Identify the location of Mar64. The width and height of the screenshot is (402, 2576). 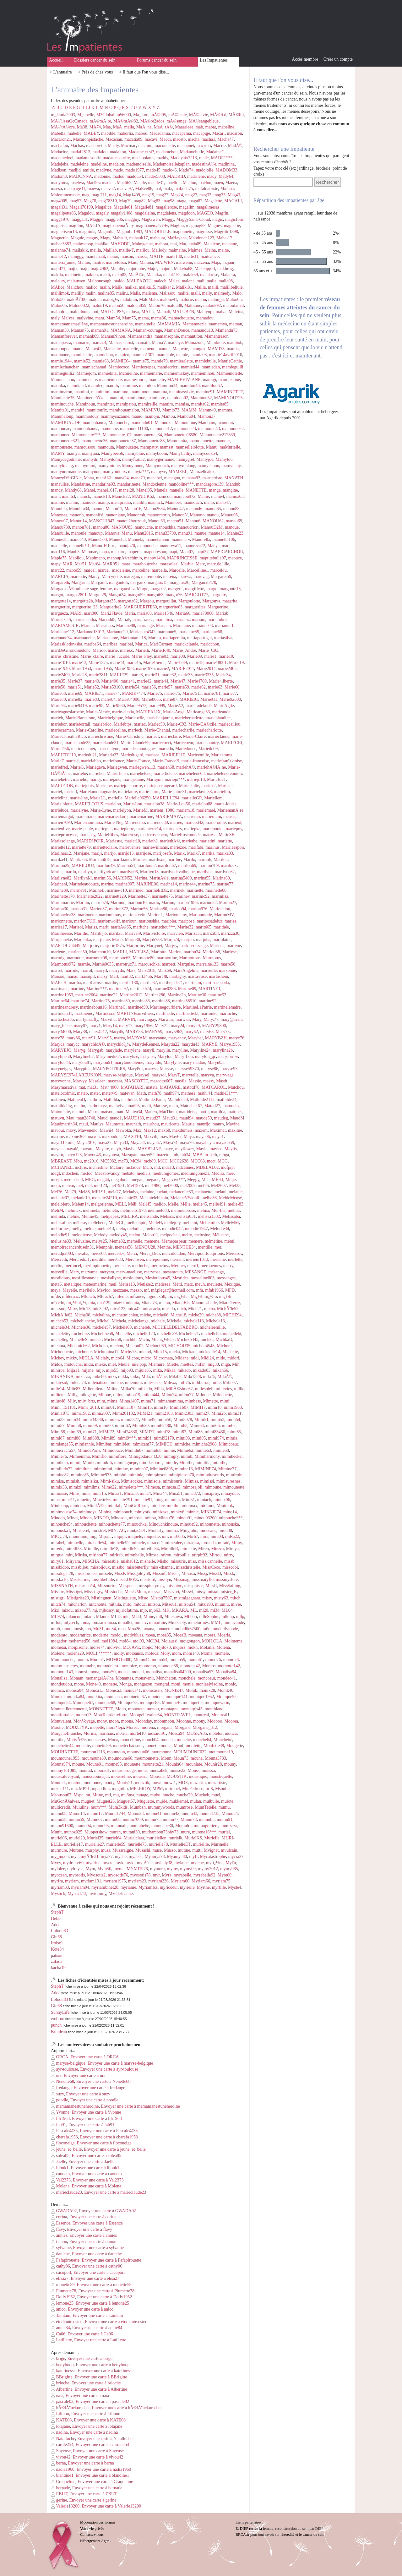
(94, 564).